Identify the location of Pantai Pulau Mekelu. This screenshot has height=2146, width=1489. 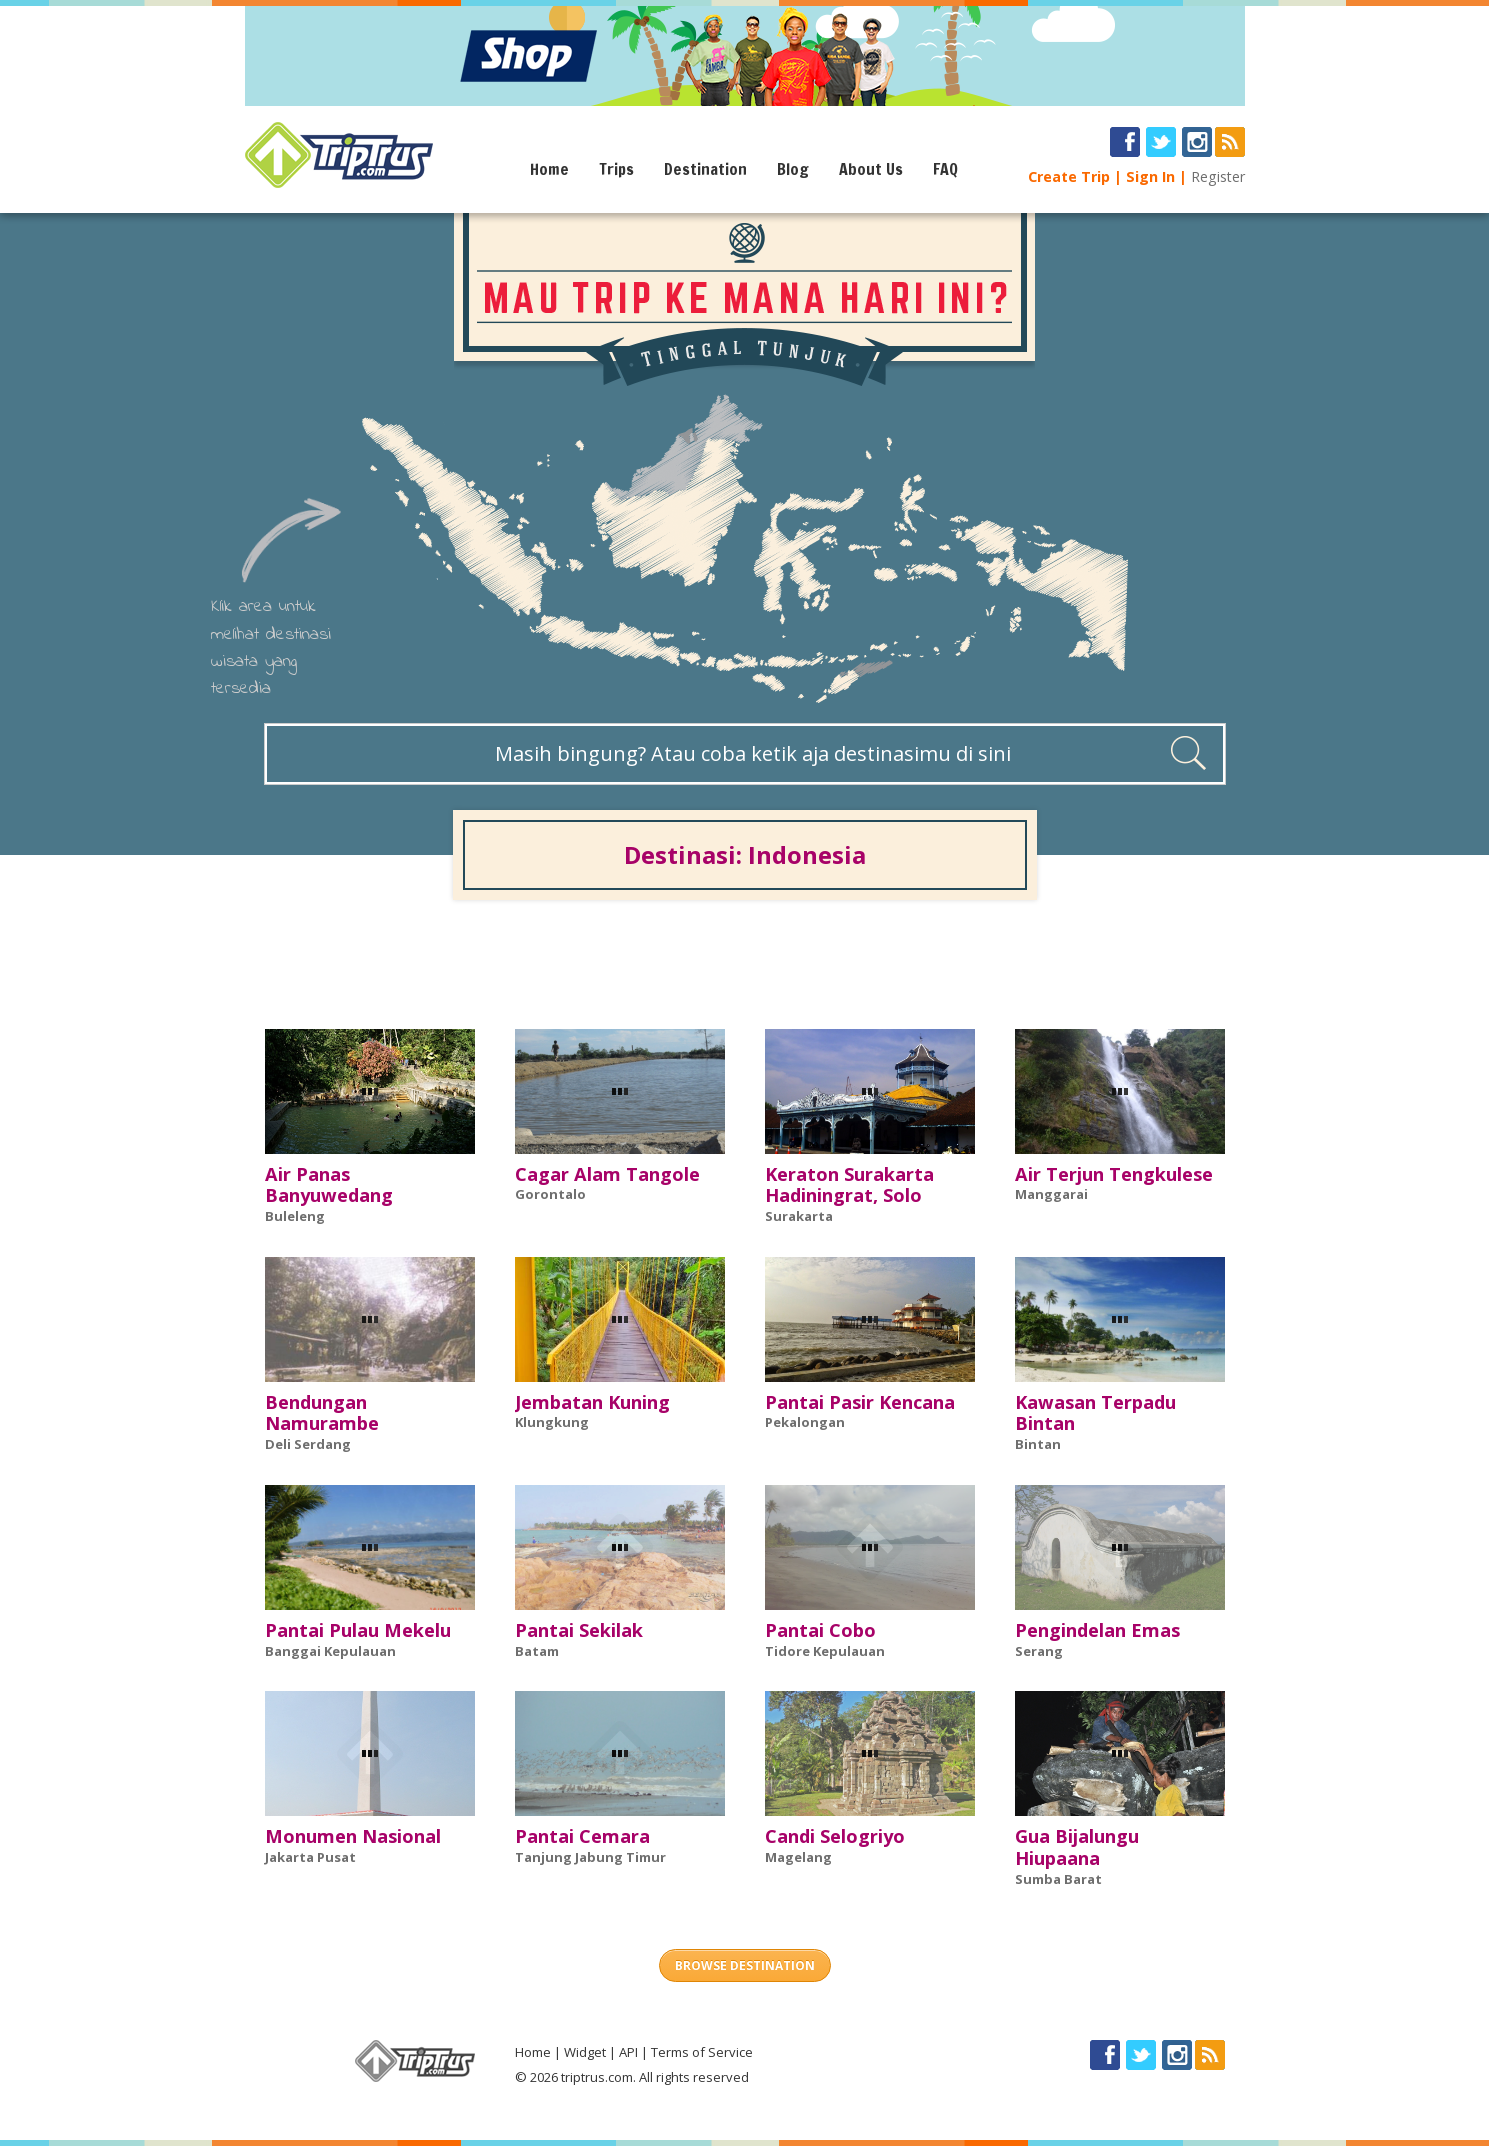
(358, 1630).